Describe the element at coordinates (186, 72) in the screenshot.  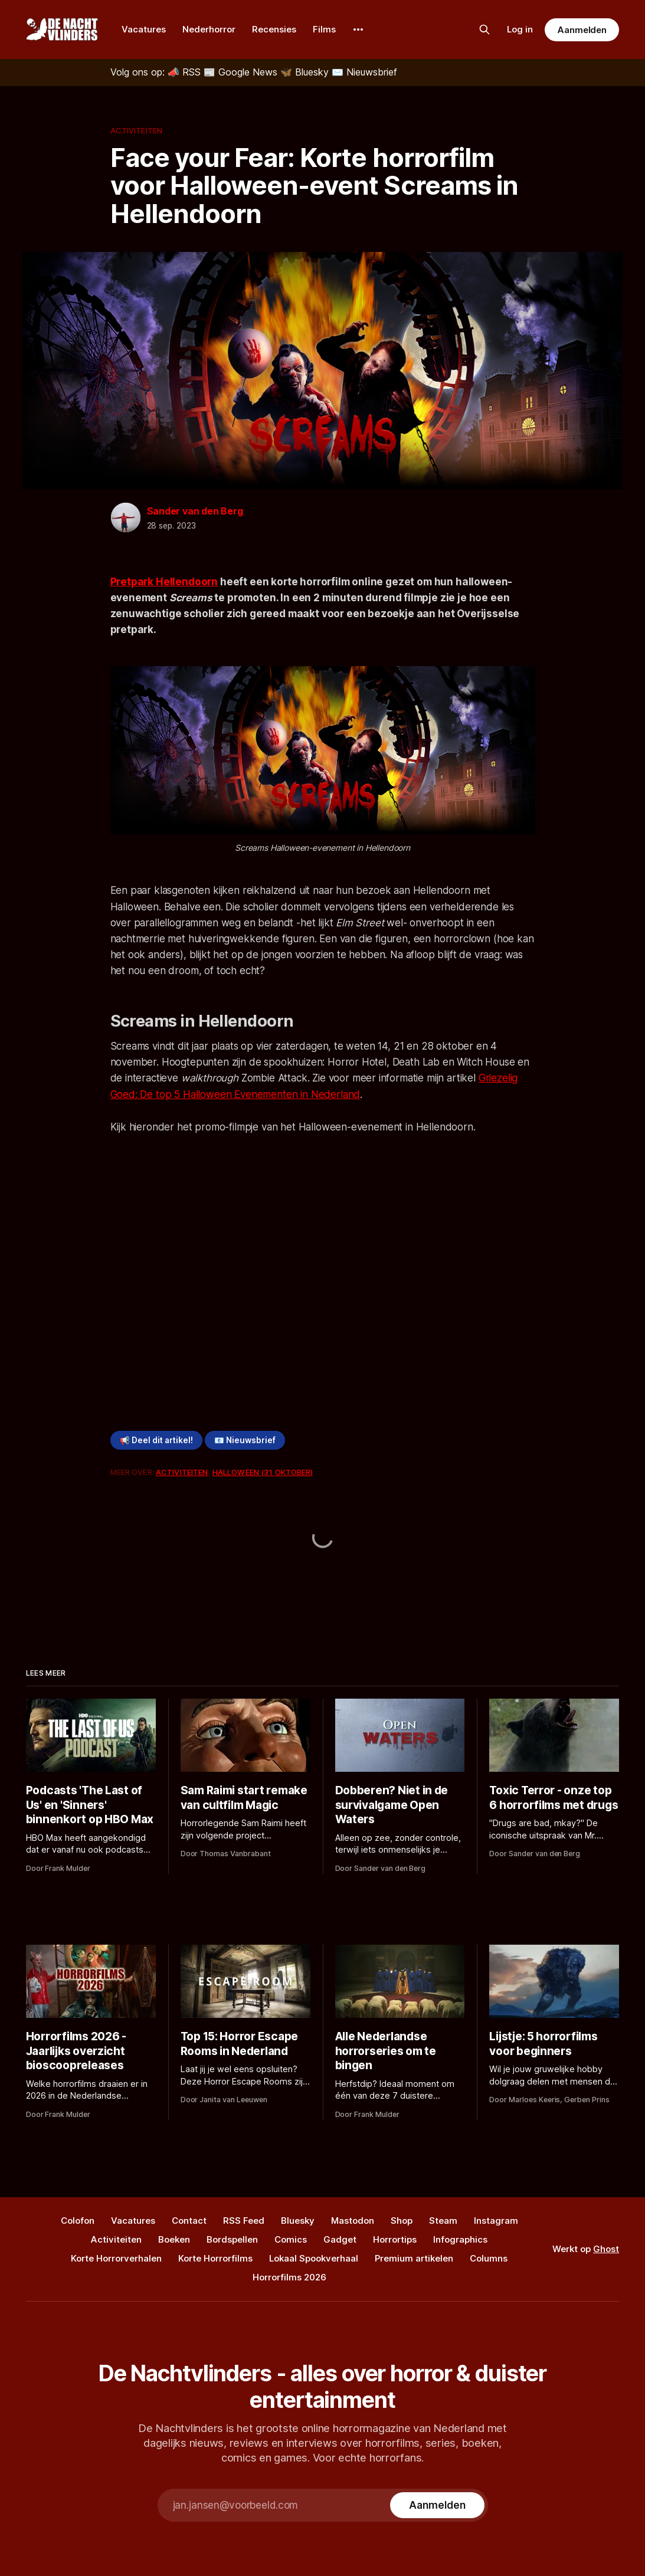
I see `[RSS]` at that location.